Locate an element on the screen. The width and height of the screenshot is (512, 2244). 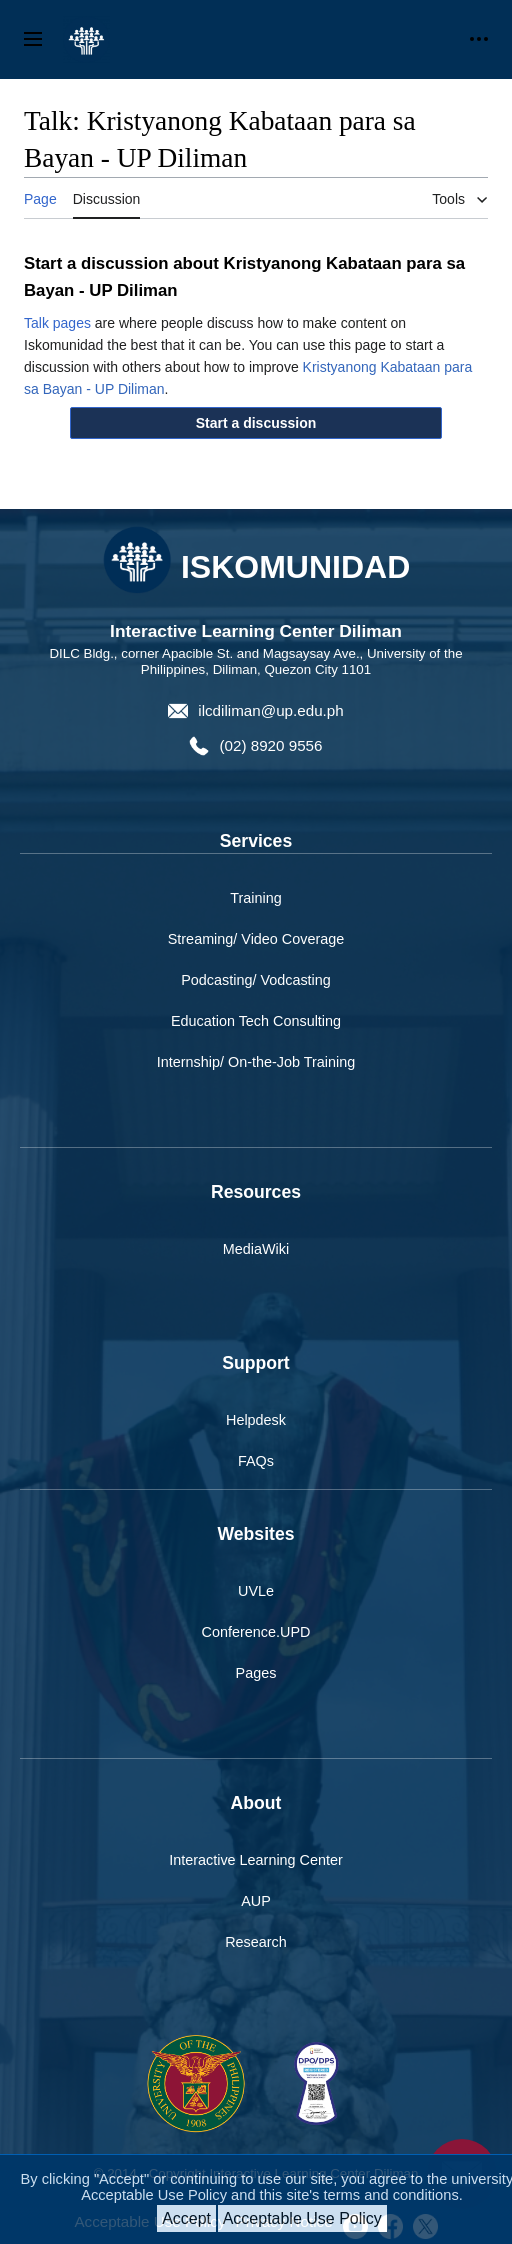
Pages is located at coordinates (256, 1673).